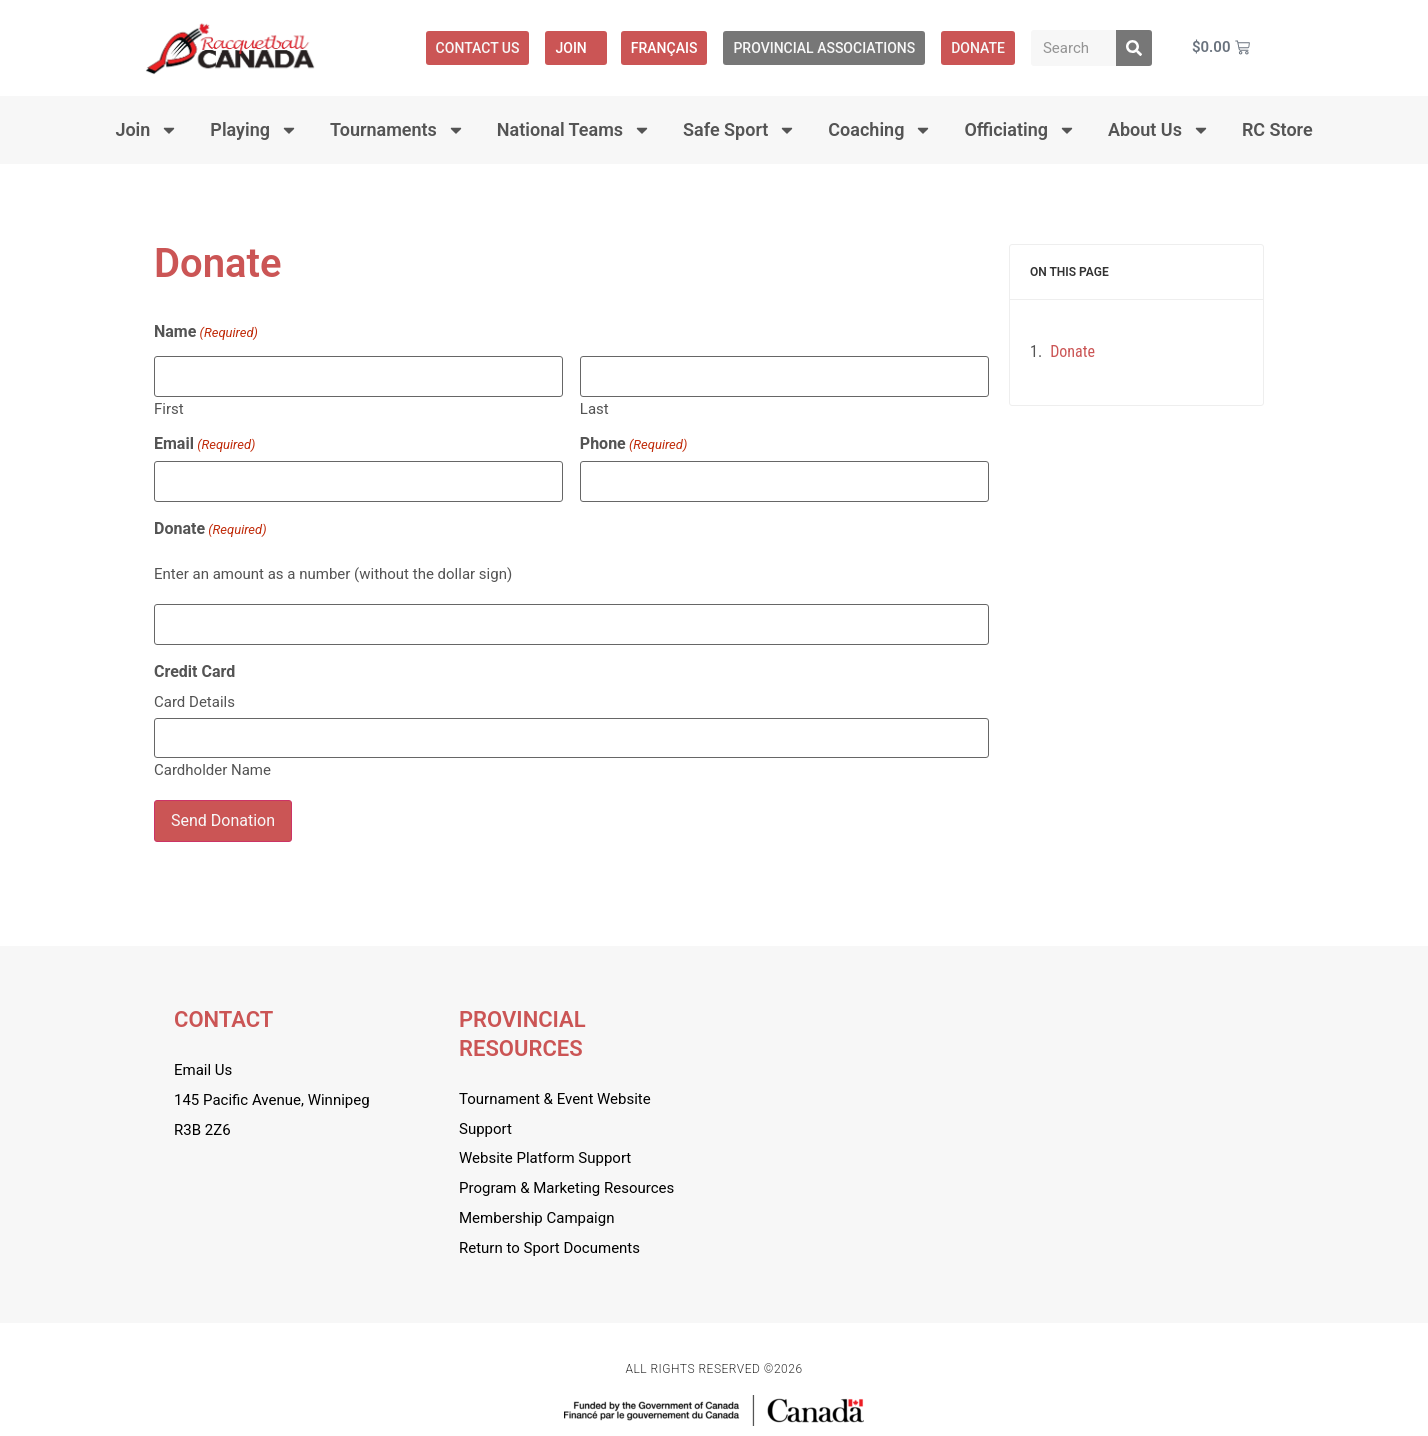 This screenshot has height=1436, width=1428. I want to click on Email, so click(204, 444).